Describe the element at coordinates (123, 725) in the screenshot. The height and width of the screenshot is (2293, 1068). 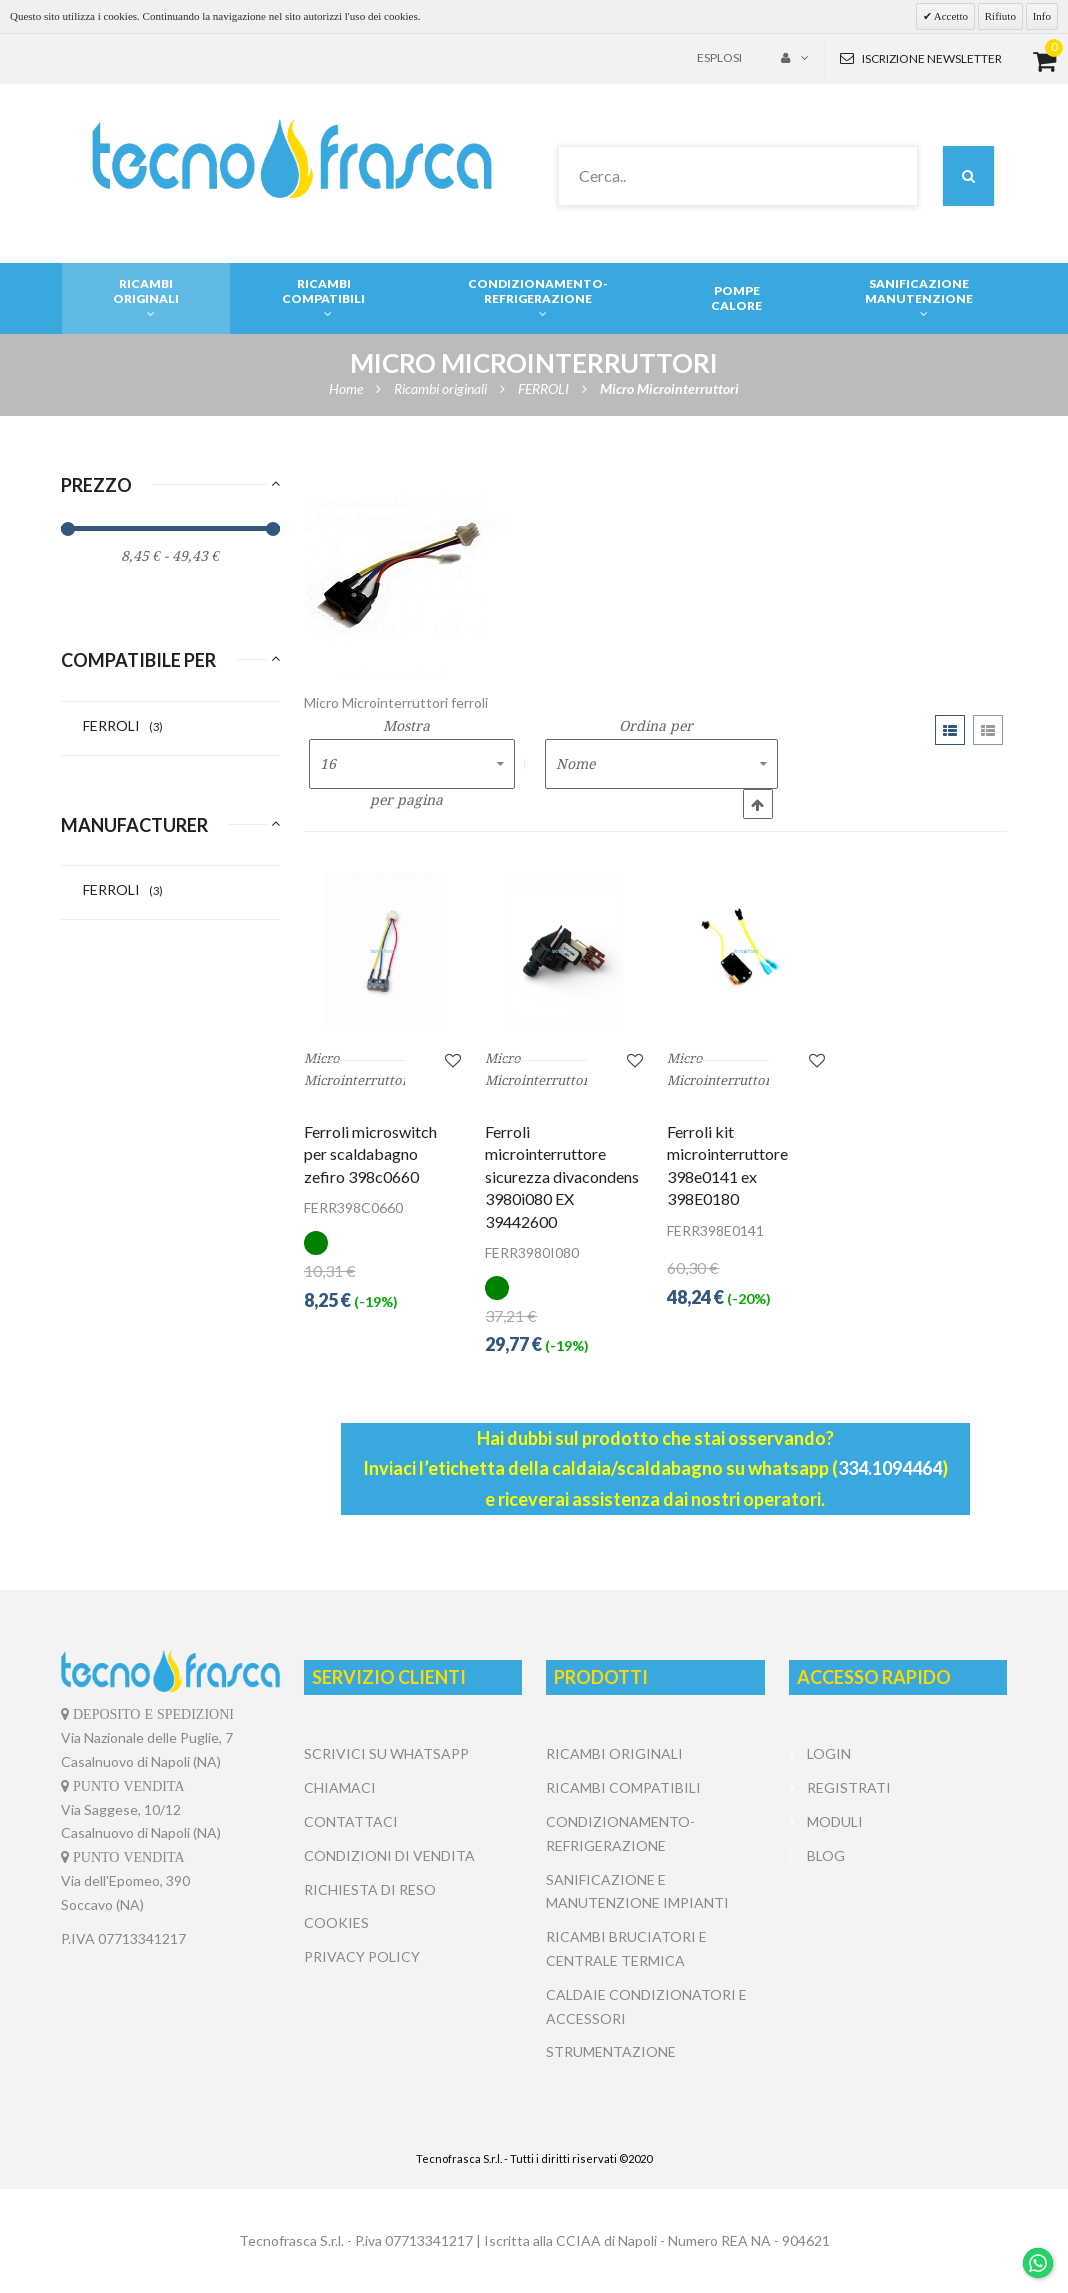
I see `FERROLI` at that location.